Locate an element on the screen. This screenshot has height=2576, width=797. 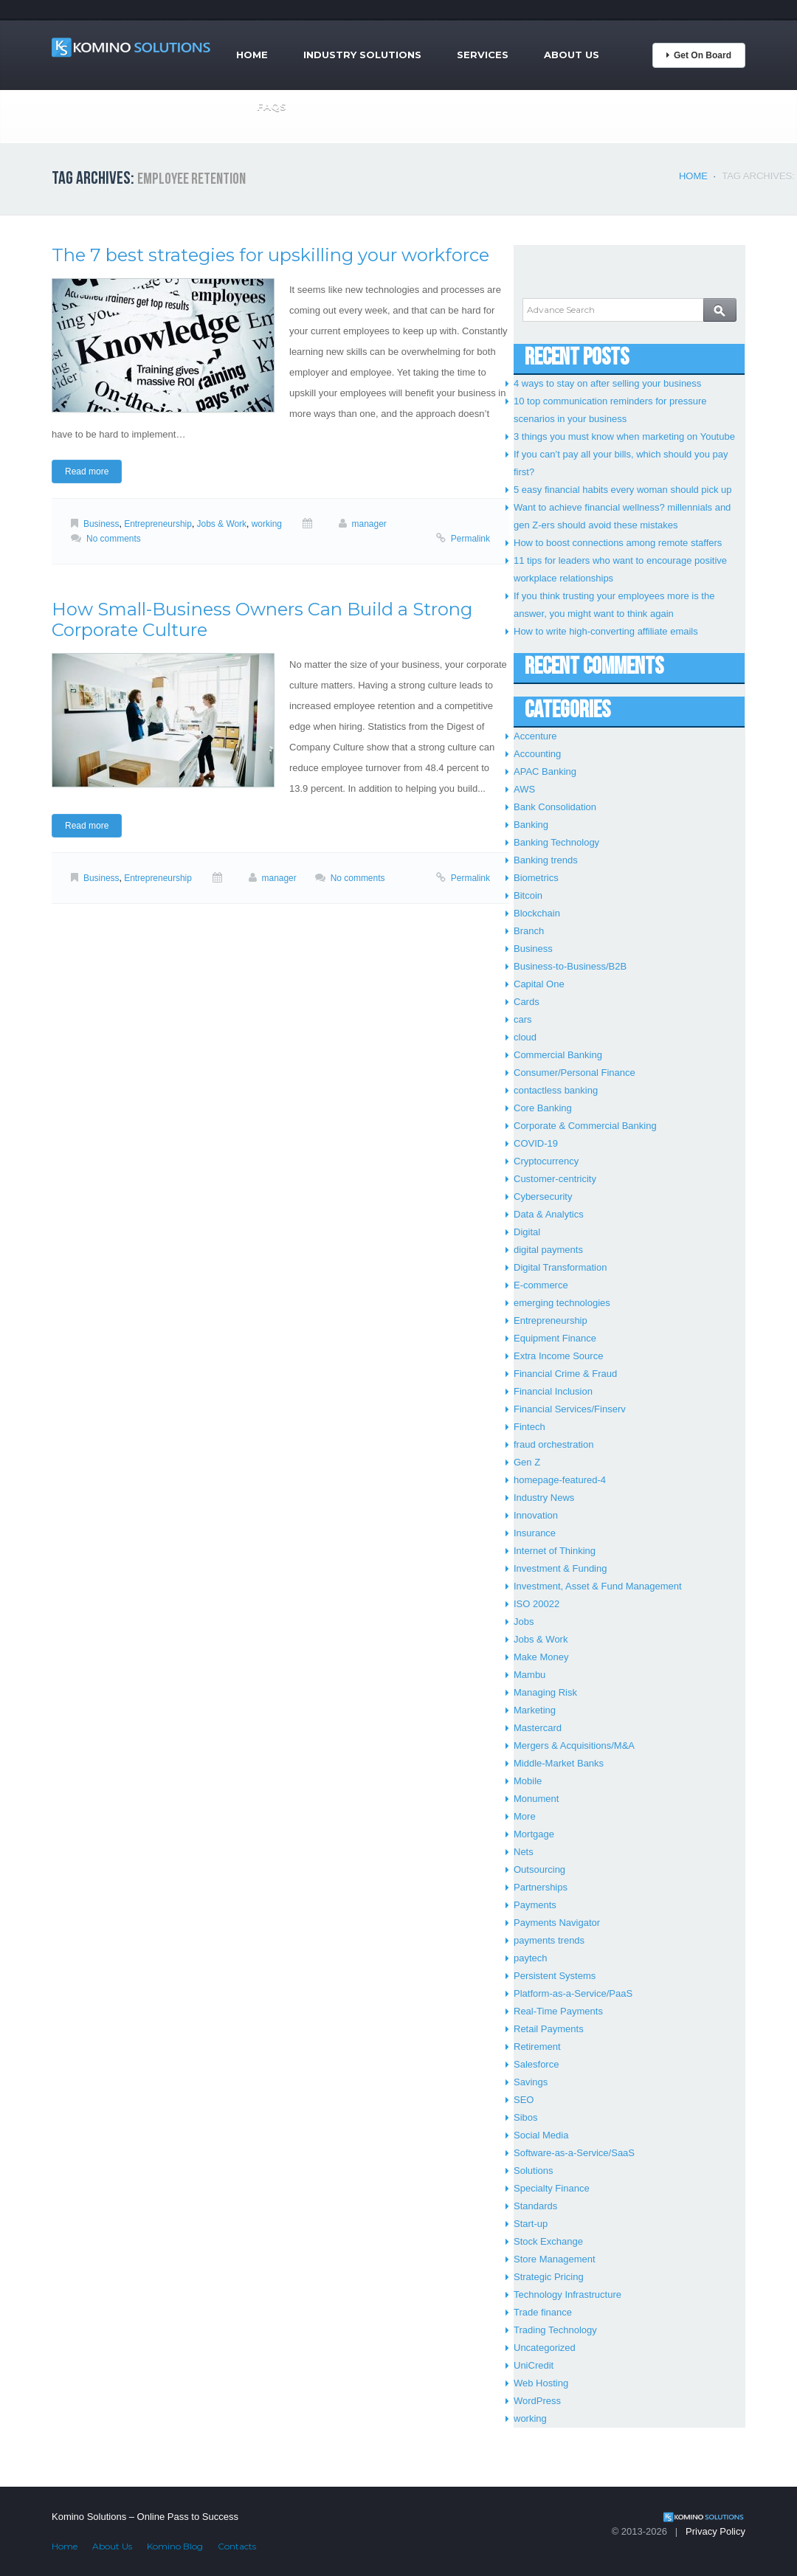
Entrepreneurship is located at coordinates (158, 524).